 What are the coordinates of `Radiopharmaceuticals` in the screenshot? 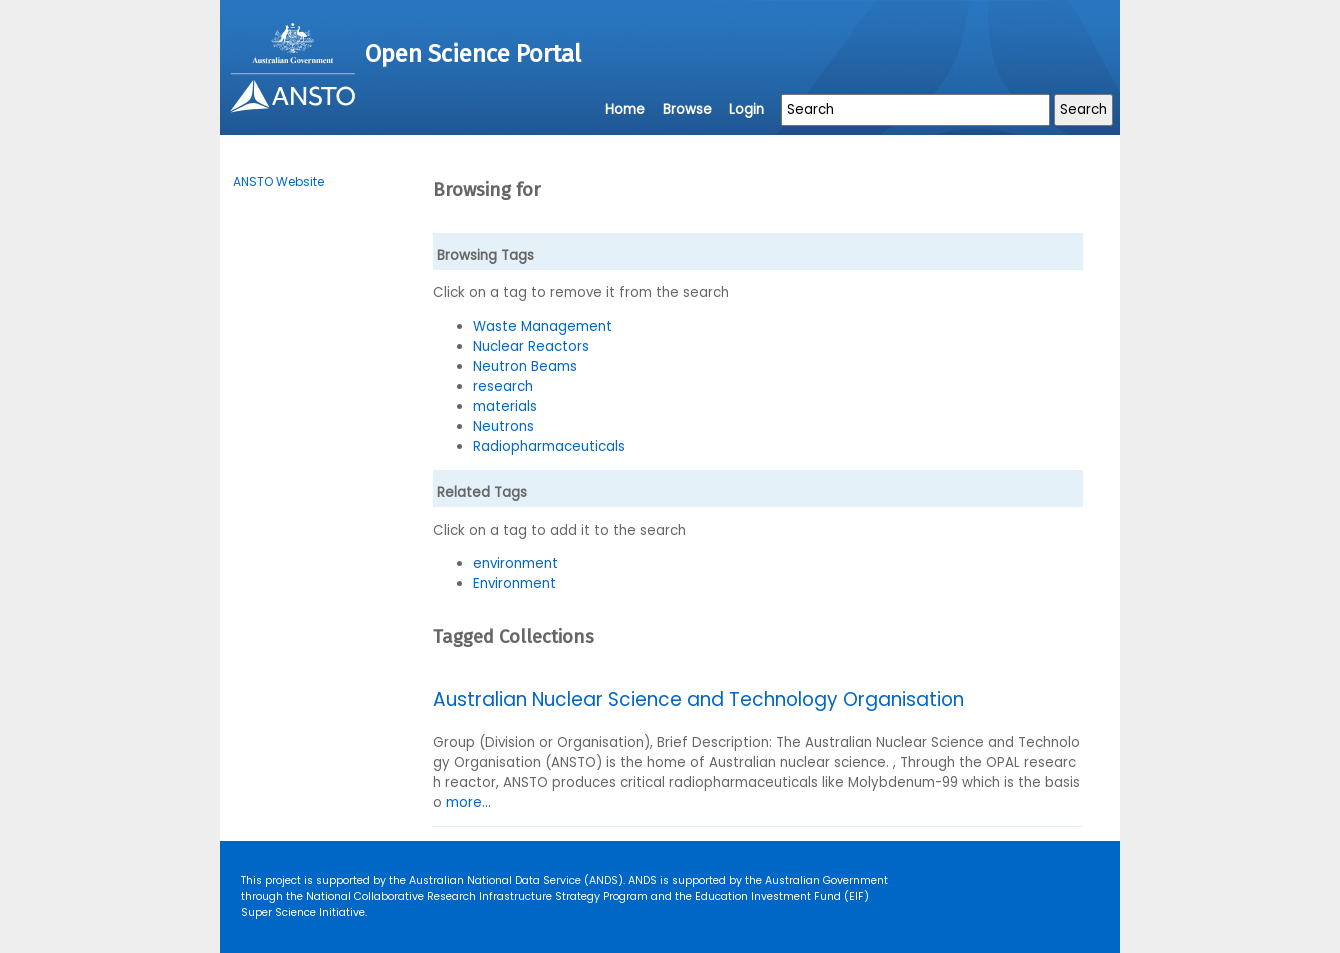 It's located at (549, 446).